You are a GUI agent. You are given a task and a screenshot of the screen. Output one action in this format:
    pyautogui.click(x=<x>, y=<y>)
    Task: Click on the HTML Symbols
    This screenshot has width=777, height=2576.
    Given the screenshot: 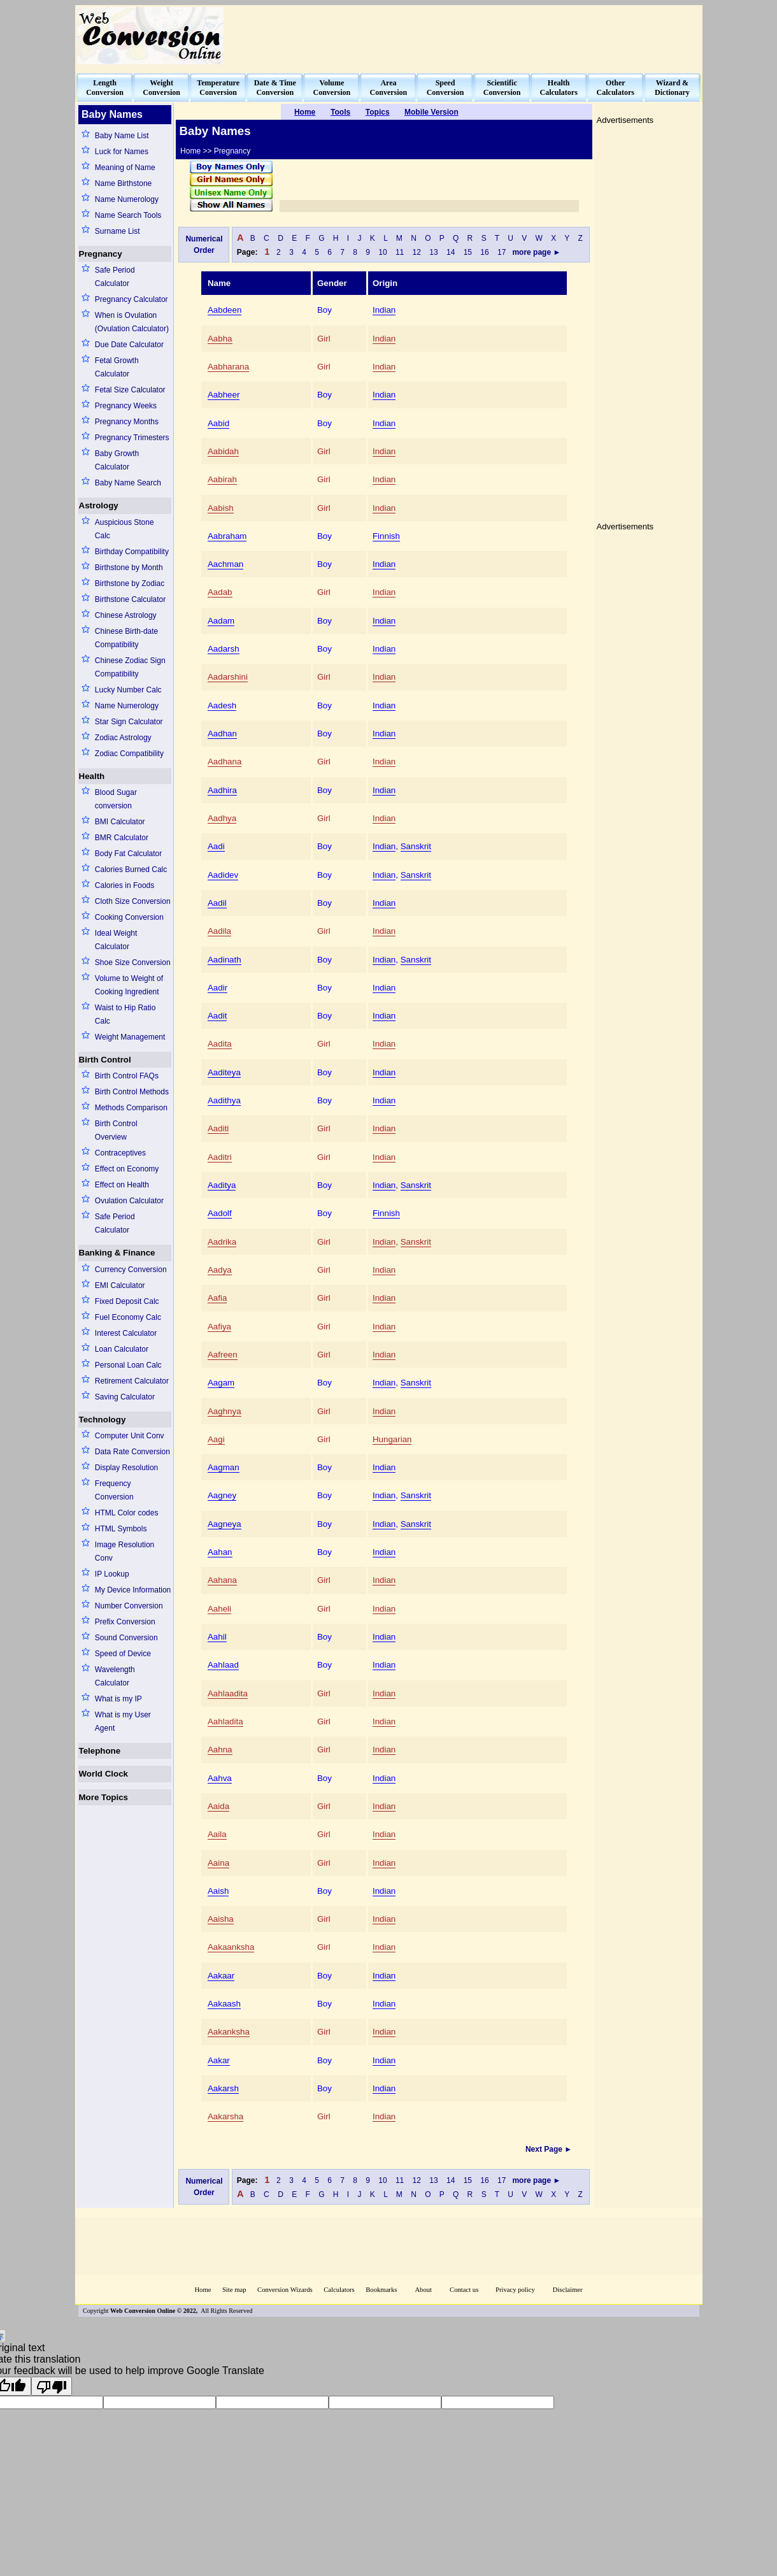 What is the action you would take?
    pyautogui.click(x=121, y=1528)
    